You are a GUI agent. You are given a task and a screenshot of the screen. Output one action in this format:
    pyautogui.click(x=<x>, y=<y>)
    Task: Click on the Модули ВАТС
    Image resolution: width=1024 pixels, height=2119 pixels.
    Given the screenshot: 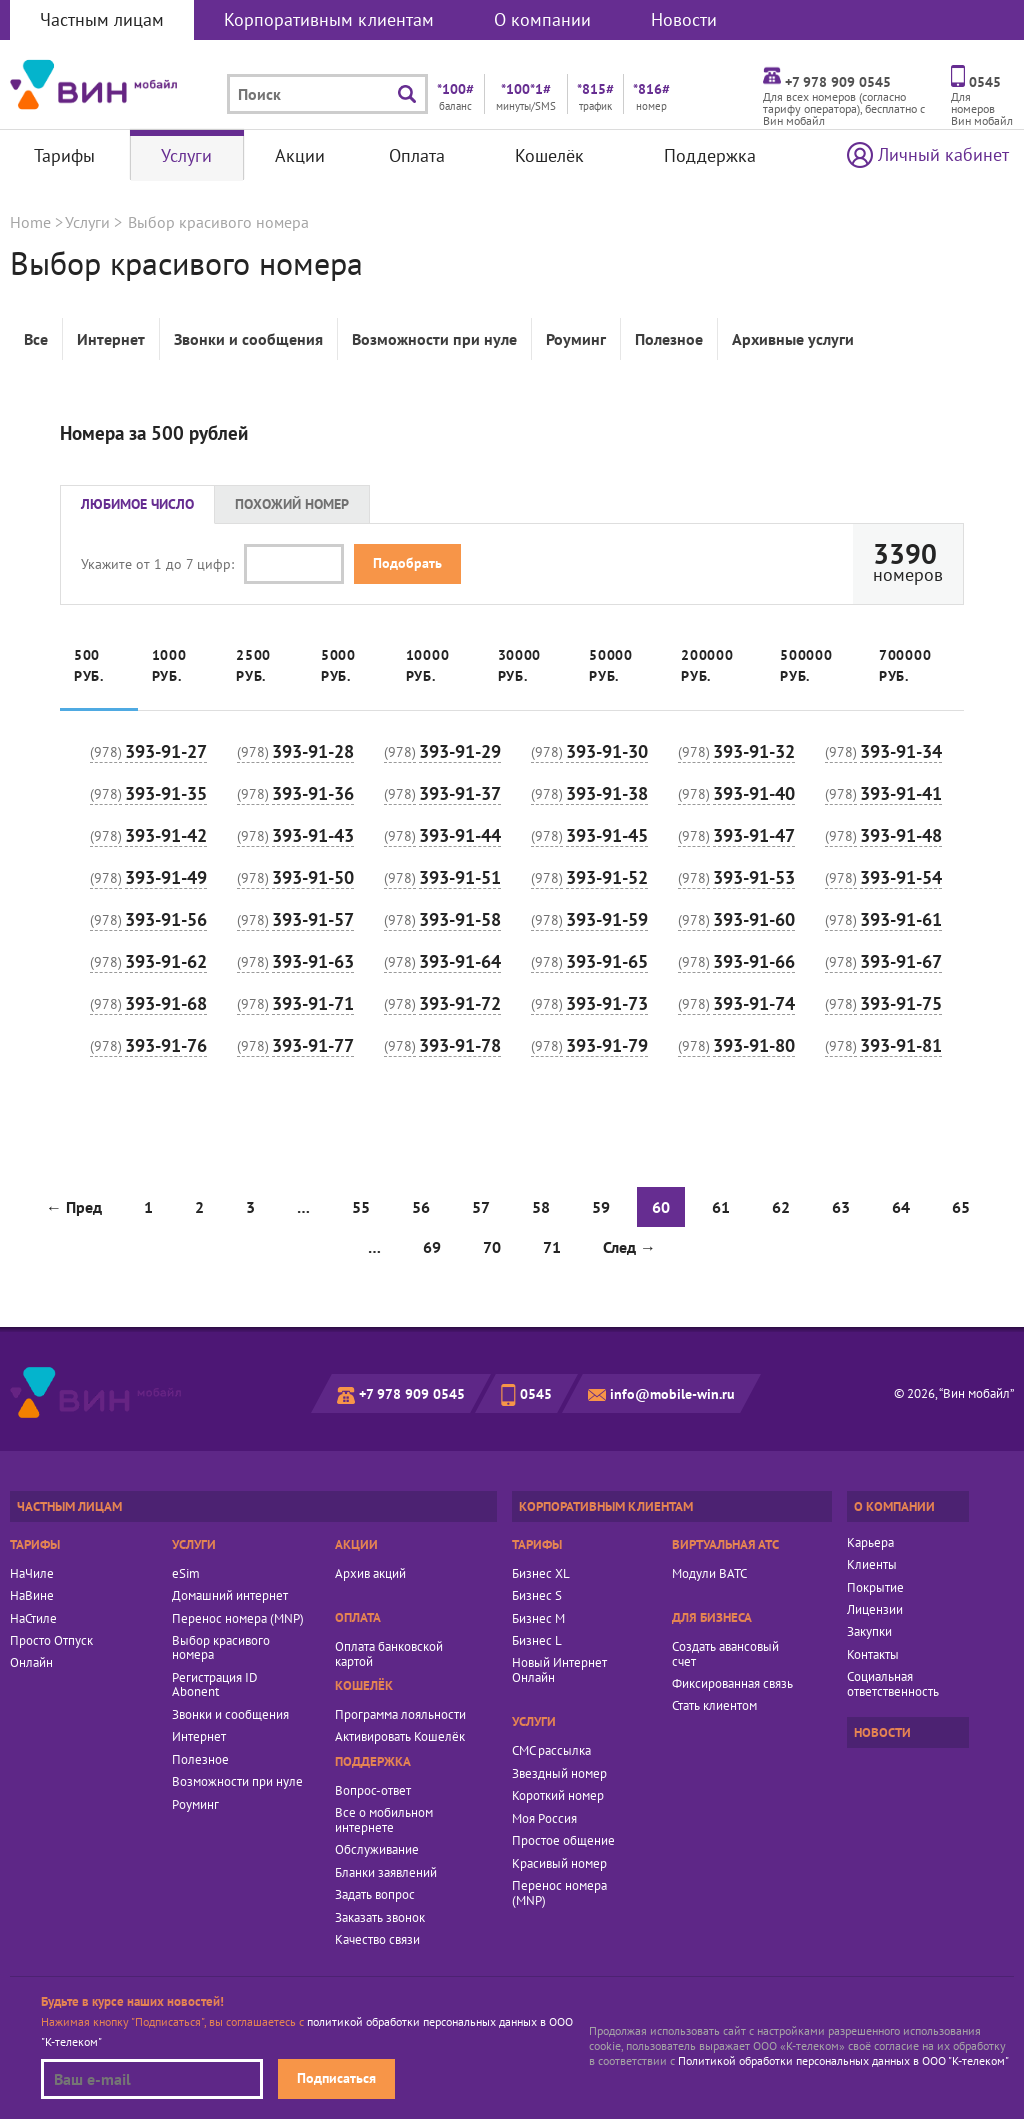 What is the action you would take?
    pyautogui.click(x=709, y=1574)
    